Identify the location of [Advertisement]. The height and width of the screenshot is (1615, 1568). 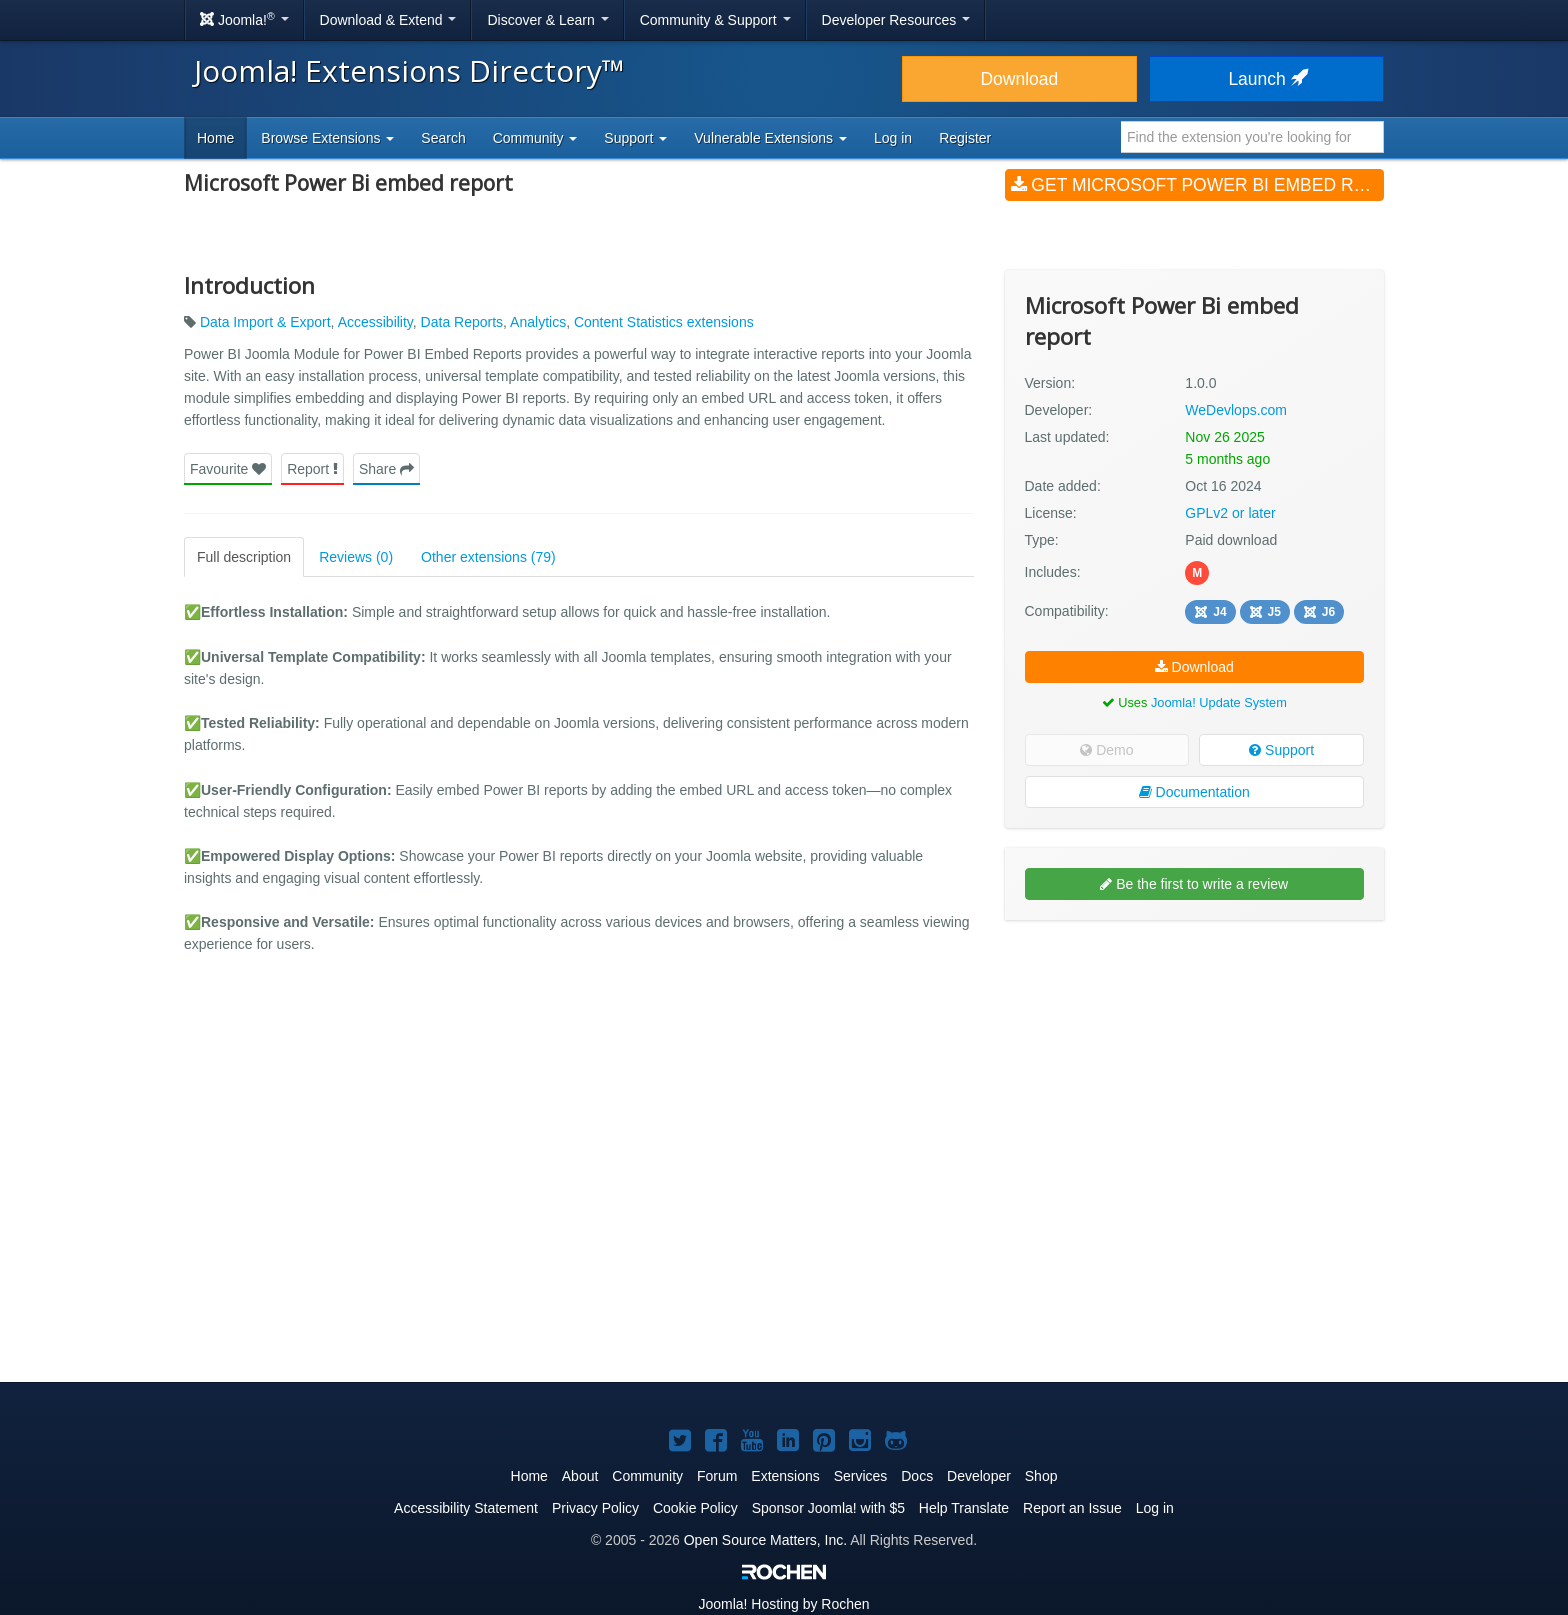
(1194, 1065).